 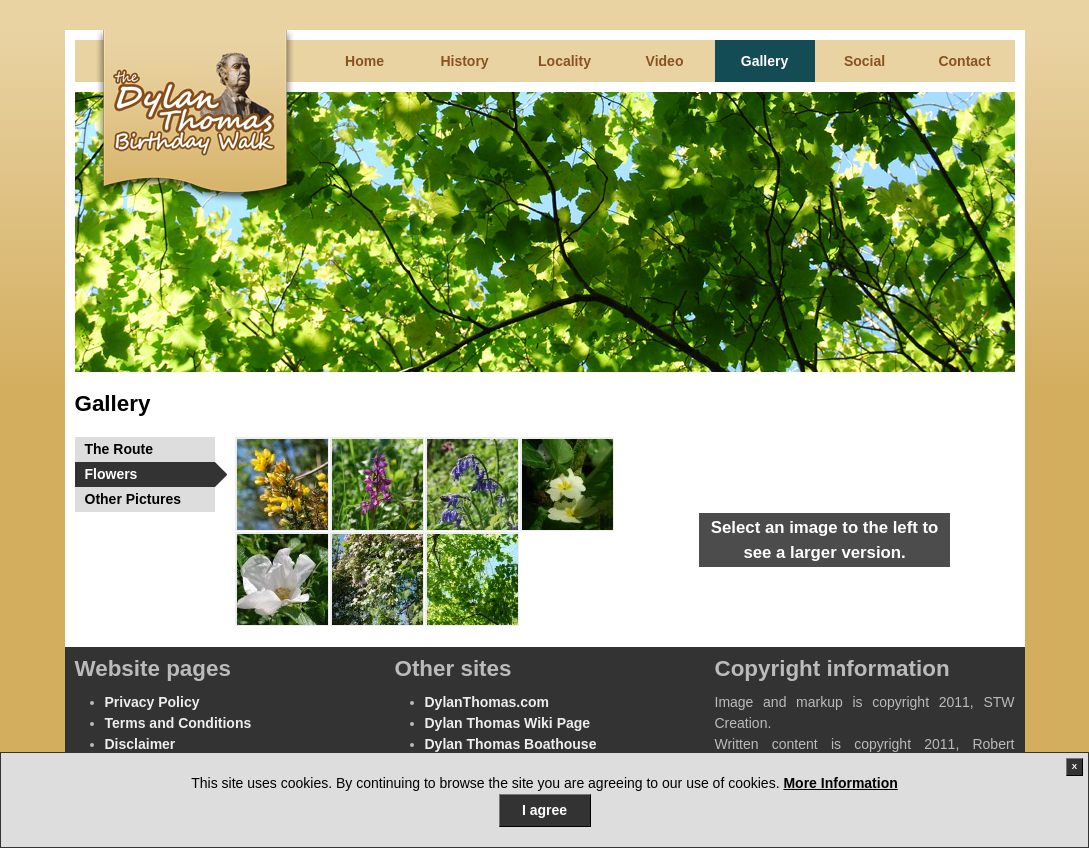 What do you see at coordinates (364, 61) in the screenshot?
I see `Home` at bounding box center [364, 61].